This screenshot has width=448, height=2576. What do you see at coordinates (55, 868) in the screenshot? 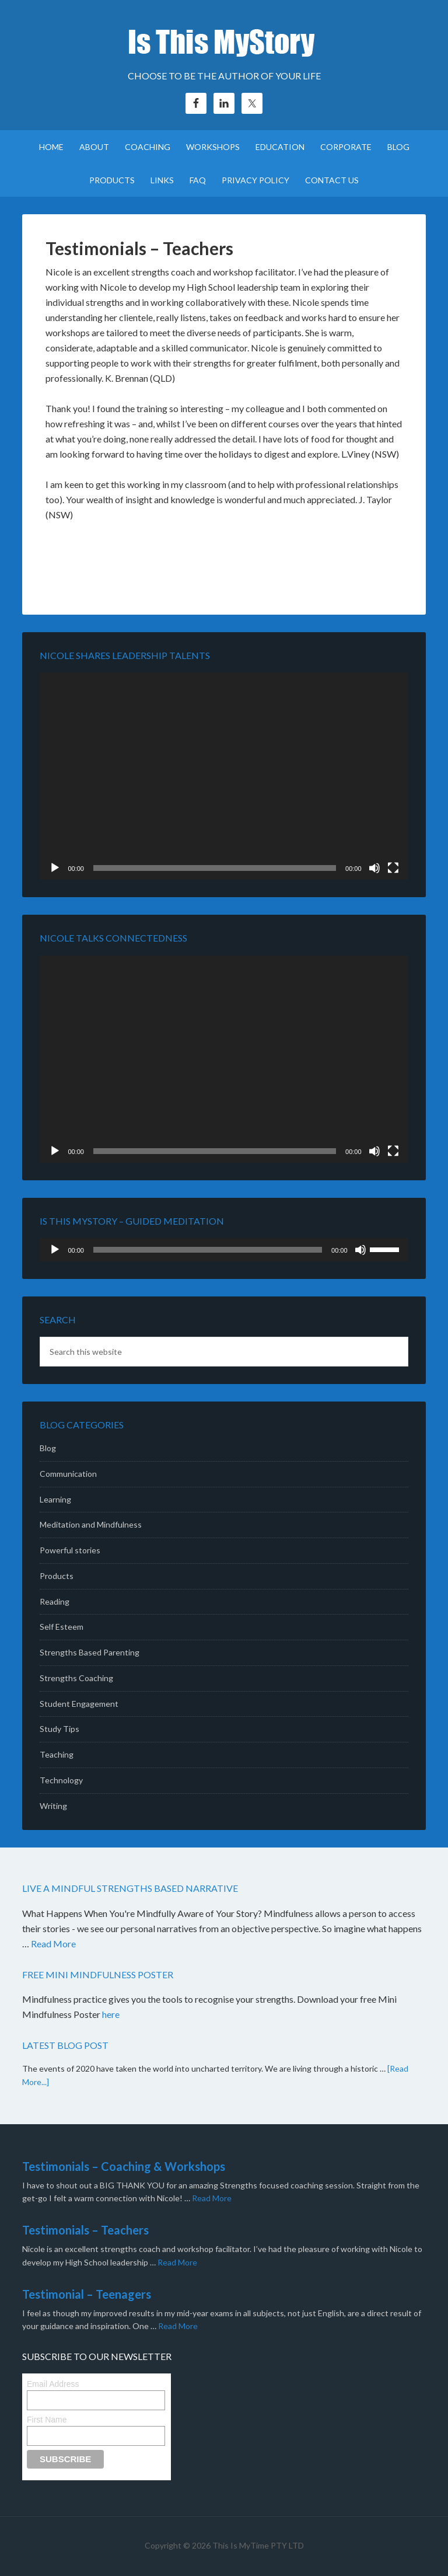
I see `[Play]` at bounding box center [55, 868].